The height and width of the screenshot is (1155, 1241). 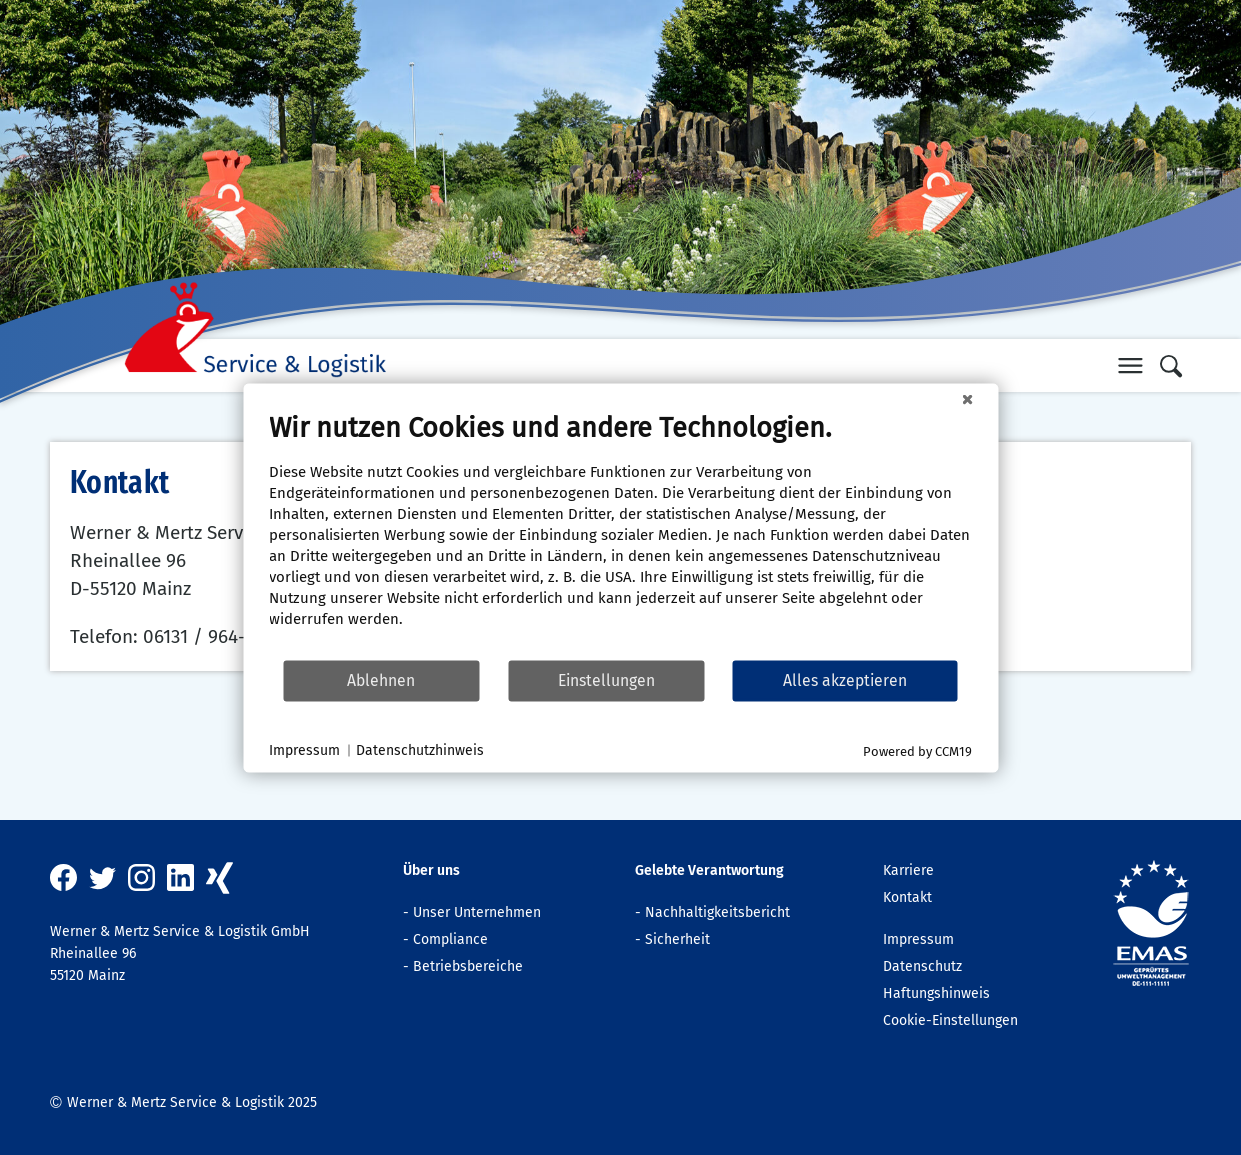 I want to click on Impressum, so click(x=918, y=939).